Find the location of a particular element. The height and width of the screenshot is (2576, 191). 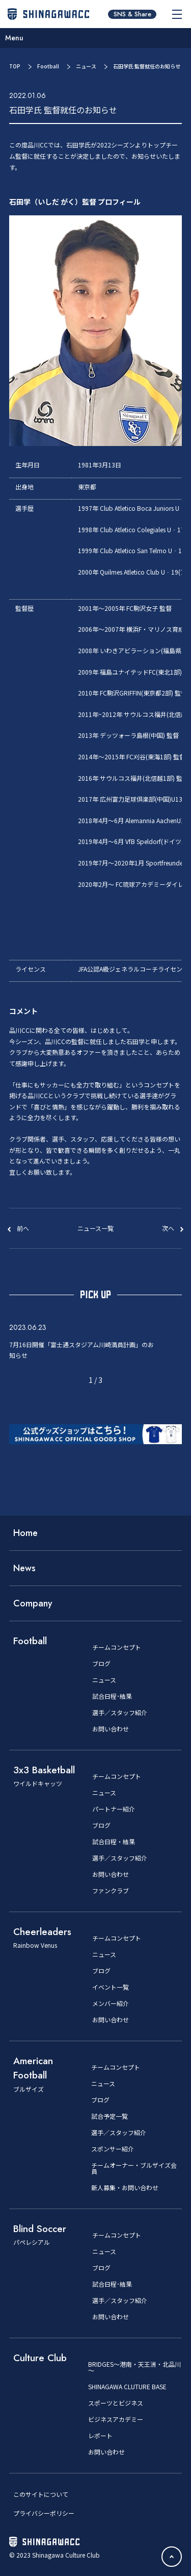

レポート is located at coordinates (100, 2436).